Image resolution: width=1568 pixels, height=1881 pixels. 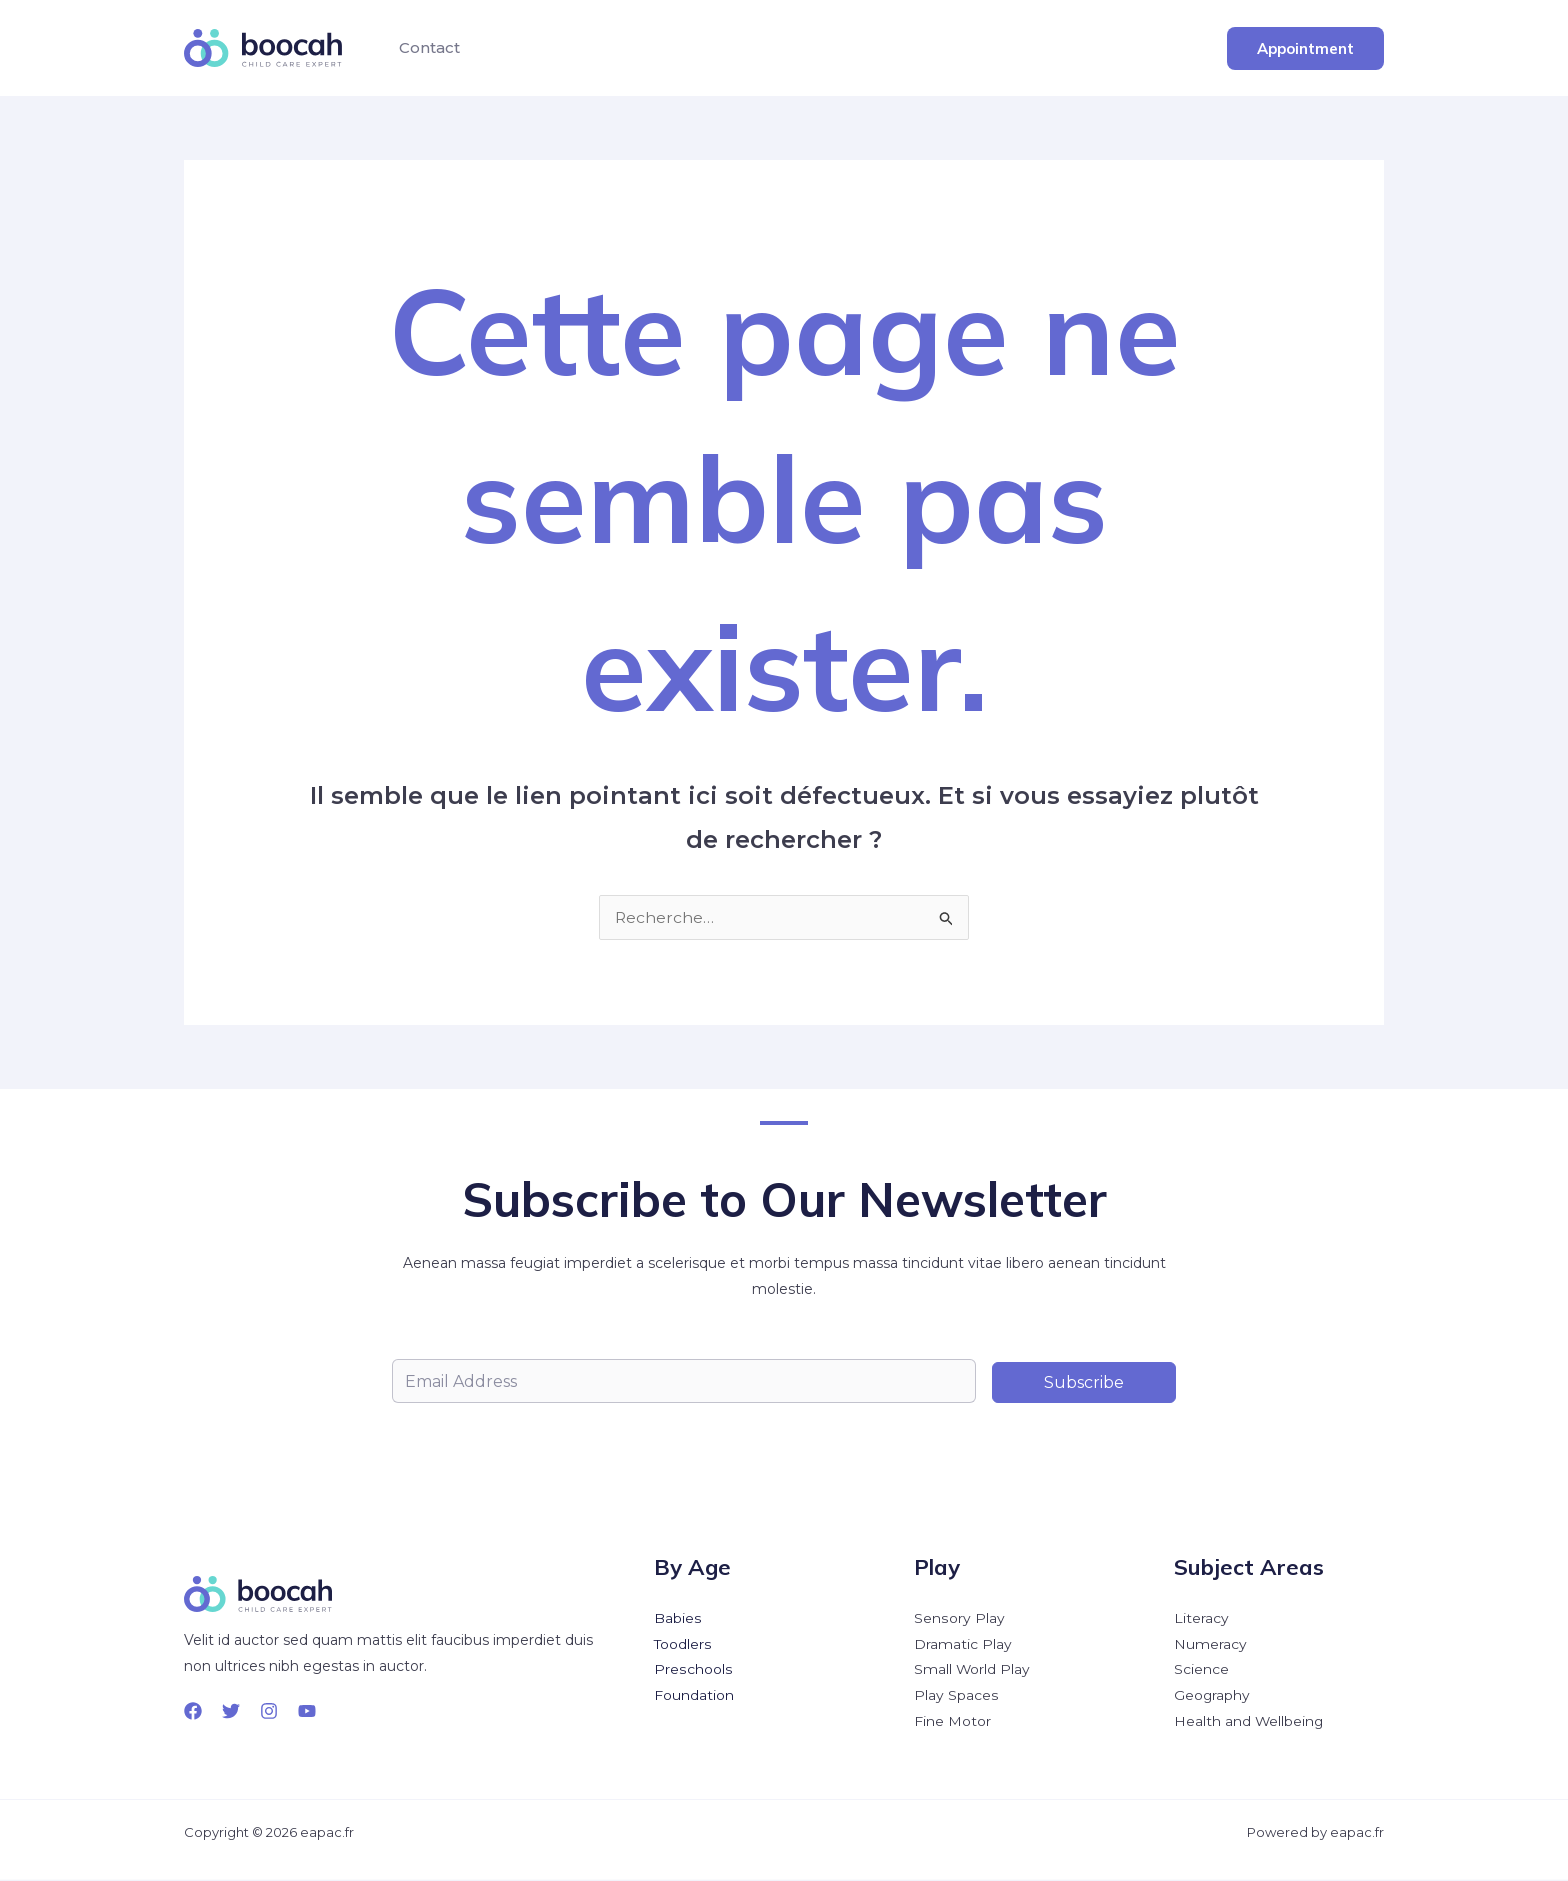 What do you see at coordinates (956, 1697) in the screenshot?
I see `Play Spaces` at bounding box center [956, 1697].